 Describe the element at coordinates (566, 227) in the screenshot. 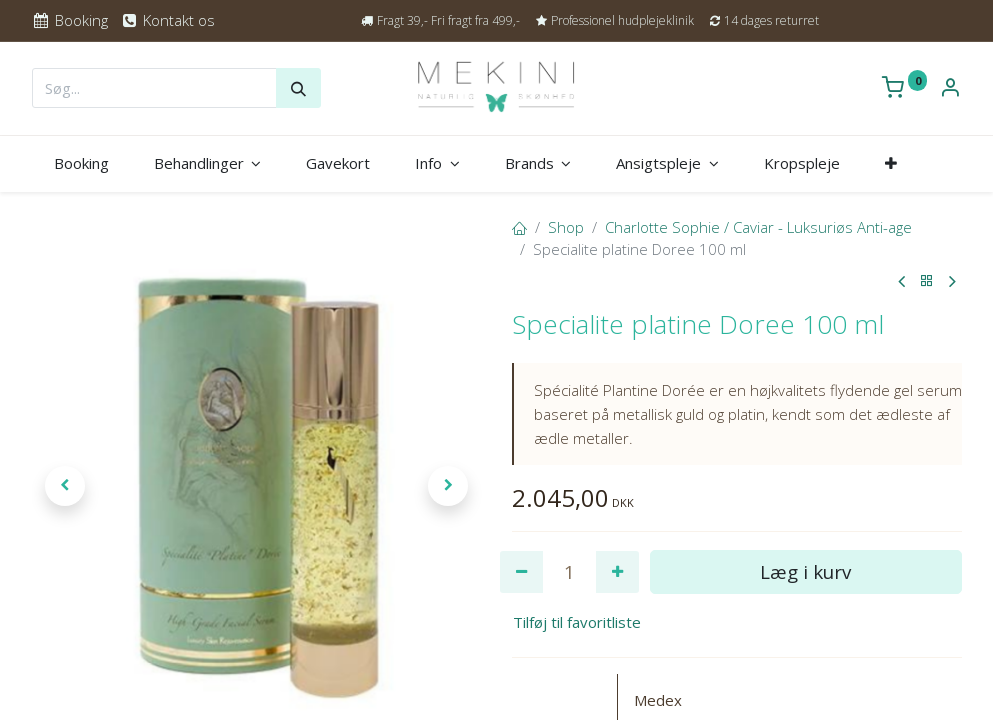

I see `Shop` at that location.